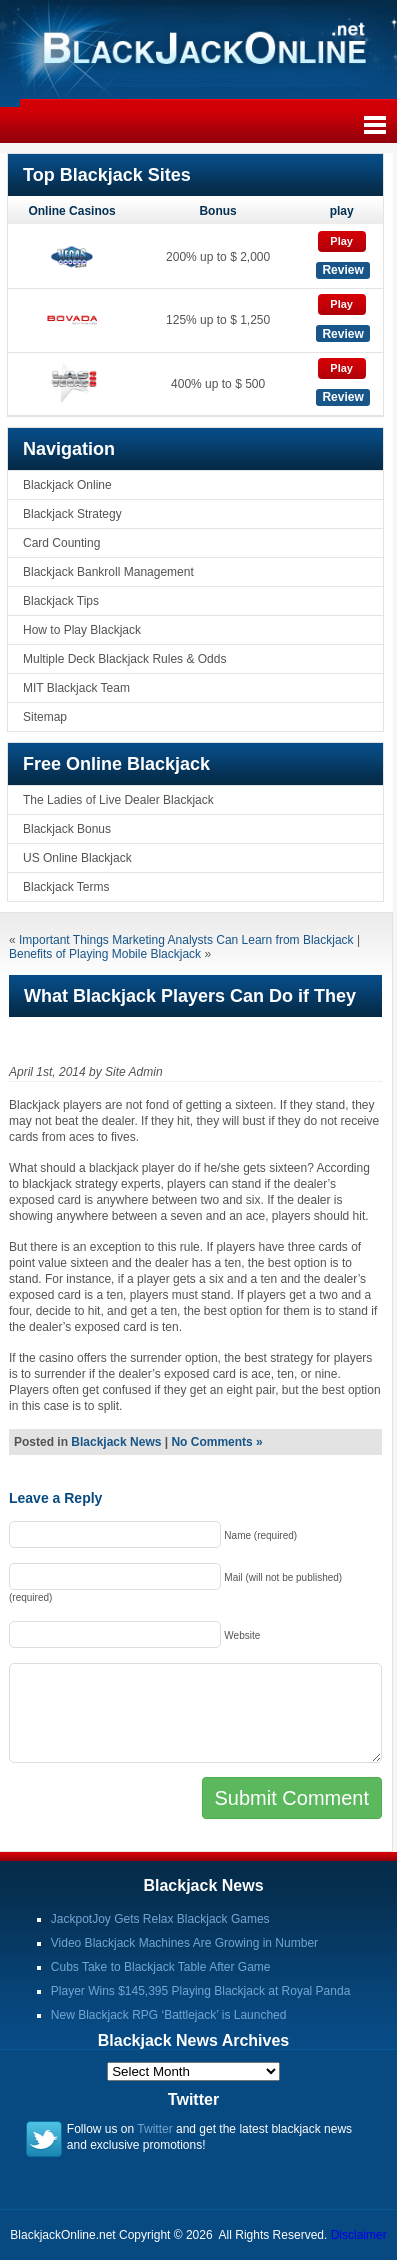  Describe the element at coordinates (154, 2129) in the screenshot. I see `Twitter` at that location.